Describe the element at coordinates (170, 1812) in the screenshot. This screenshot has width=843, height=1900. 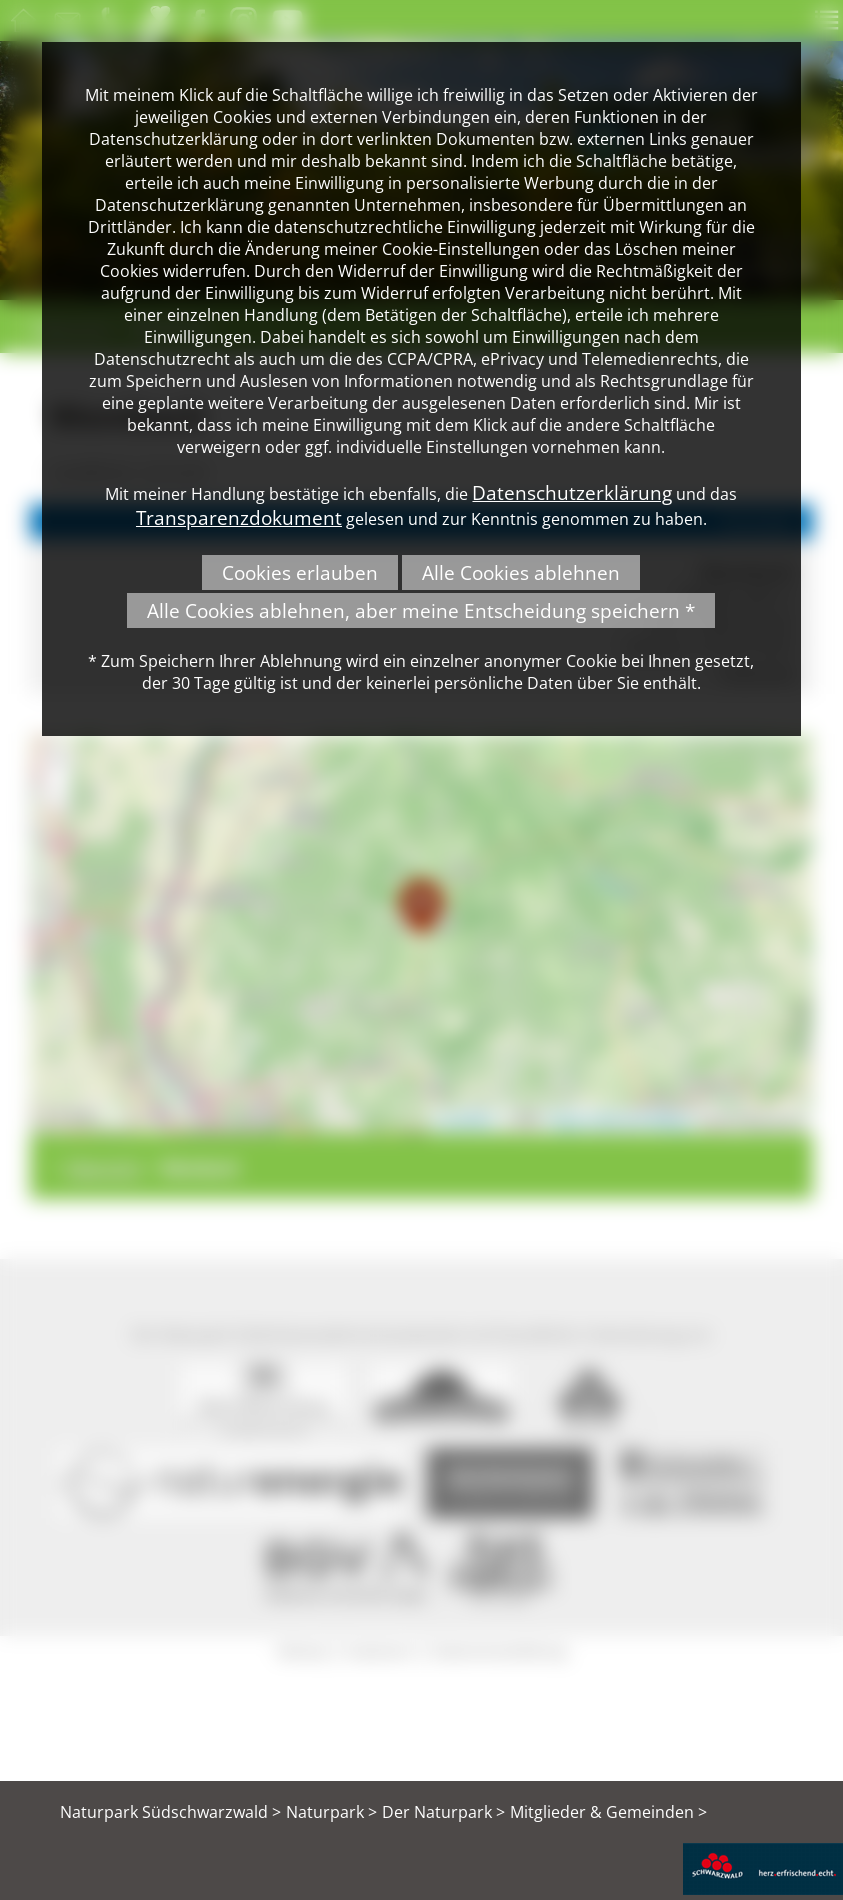
I see `Naturpark Südschwarzwald >` at that location.